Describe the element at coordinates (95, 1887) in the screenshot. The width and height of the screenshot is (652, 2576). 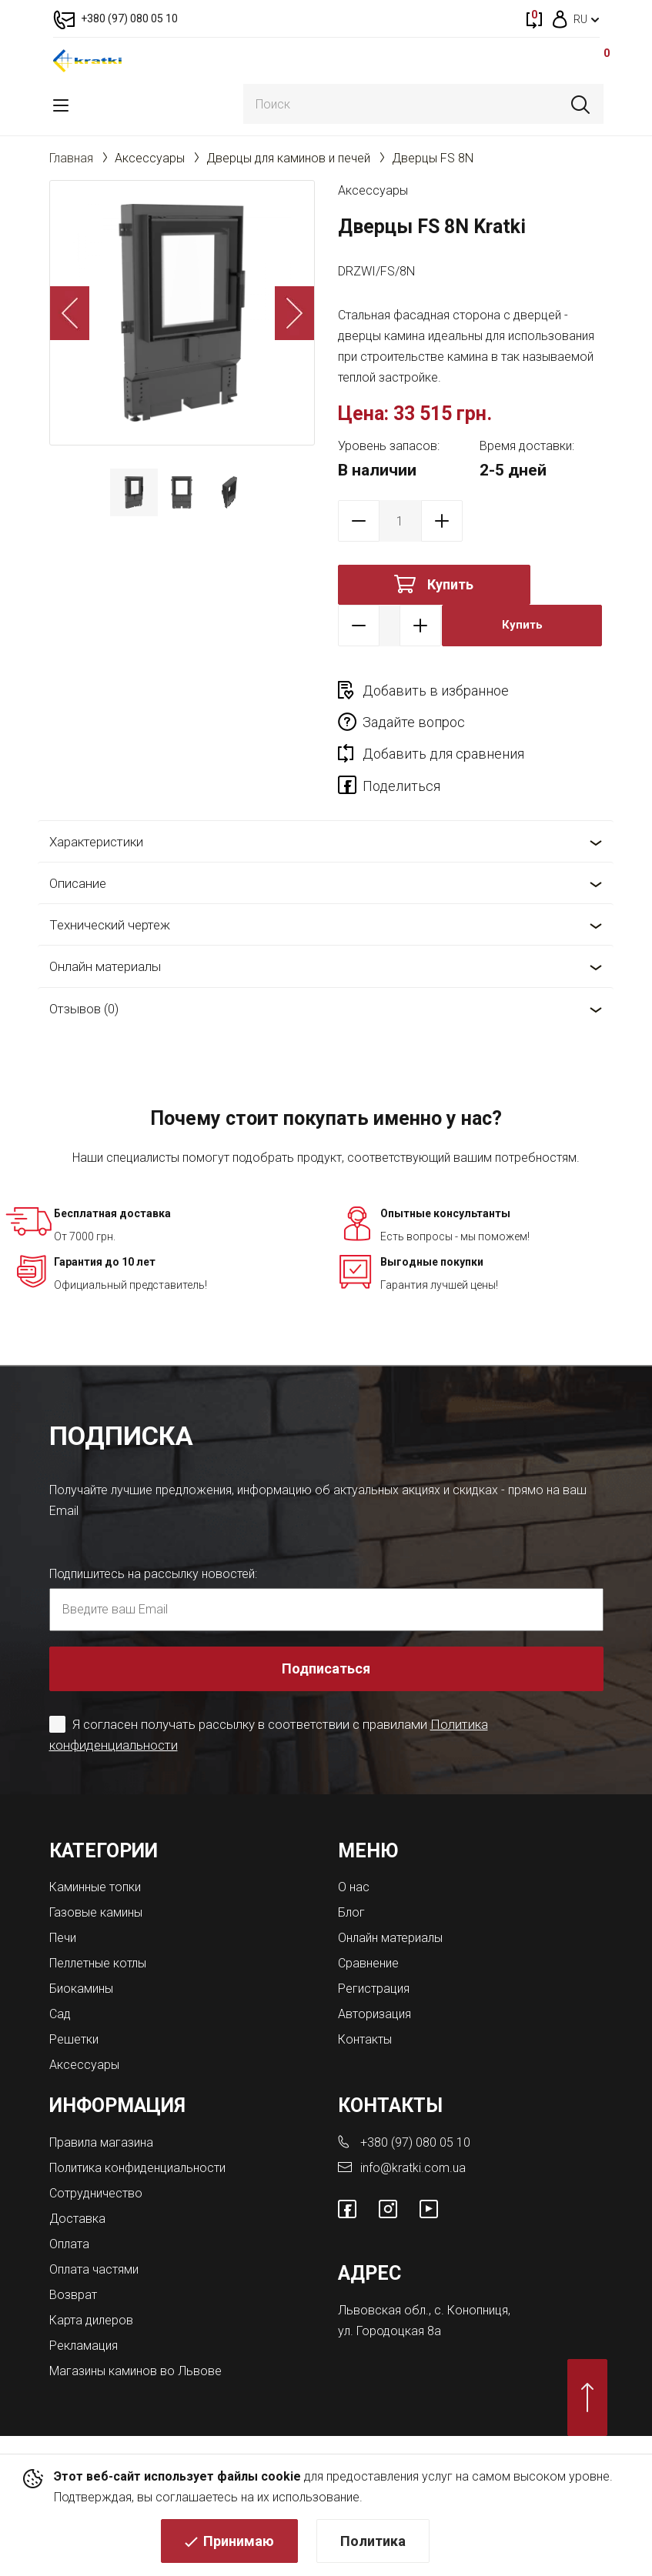
I see `Каминные топки` at that location.